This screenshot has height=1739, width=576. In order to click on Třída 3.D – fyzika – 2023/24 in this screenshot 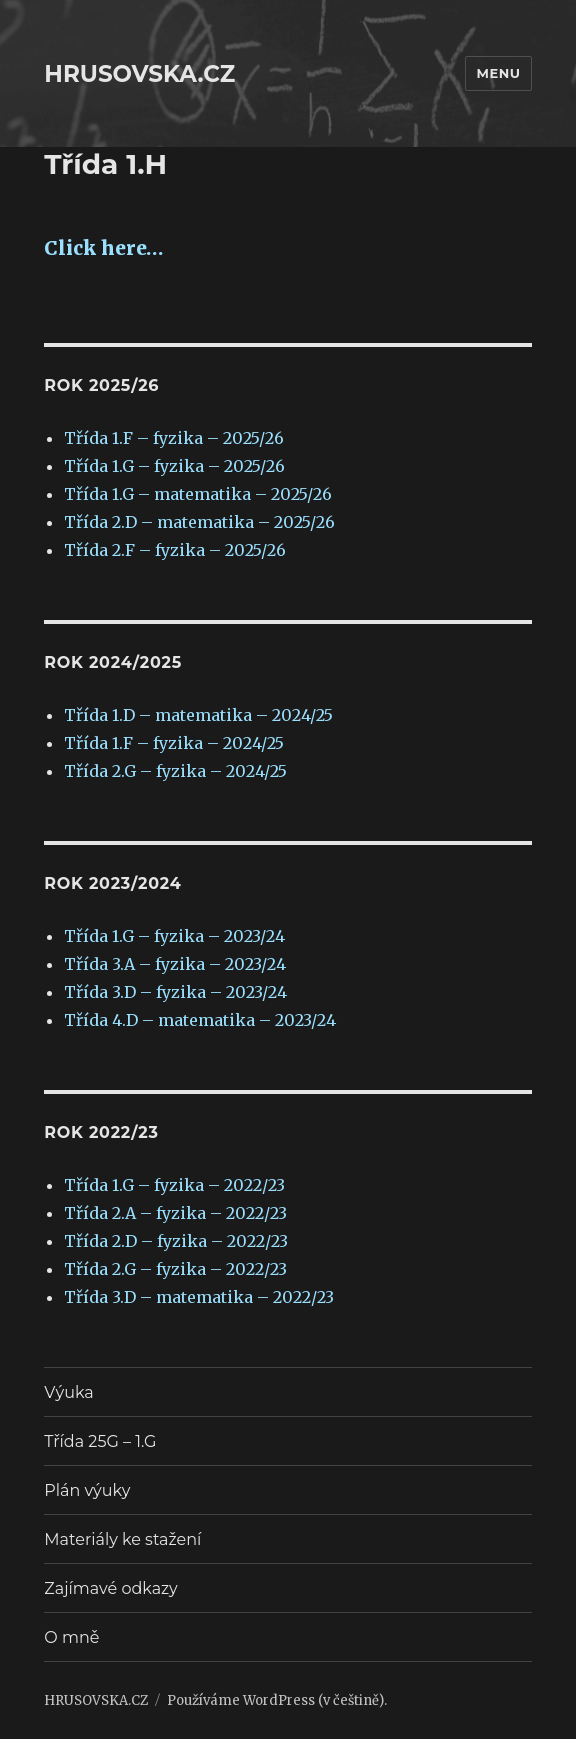, I will do `click(175, 992)`.